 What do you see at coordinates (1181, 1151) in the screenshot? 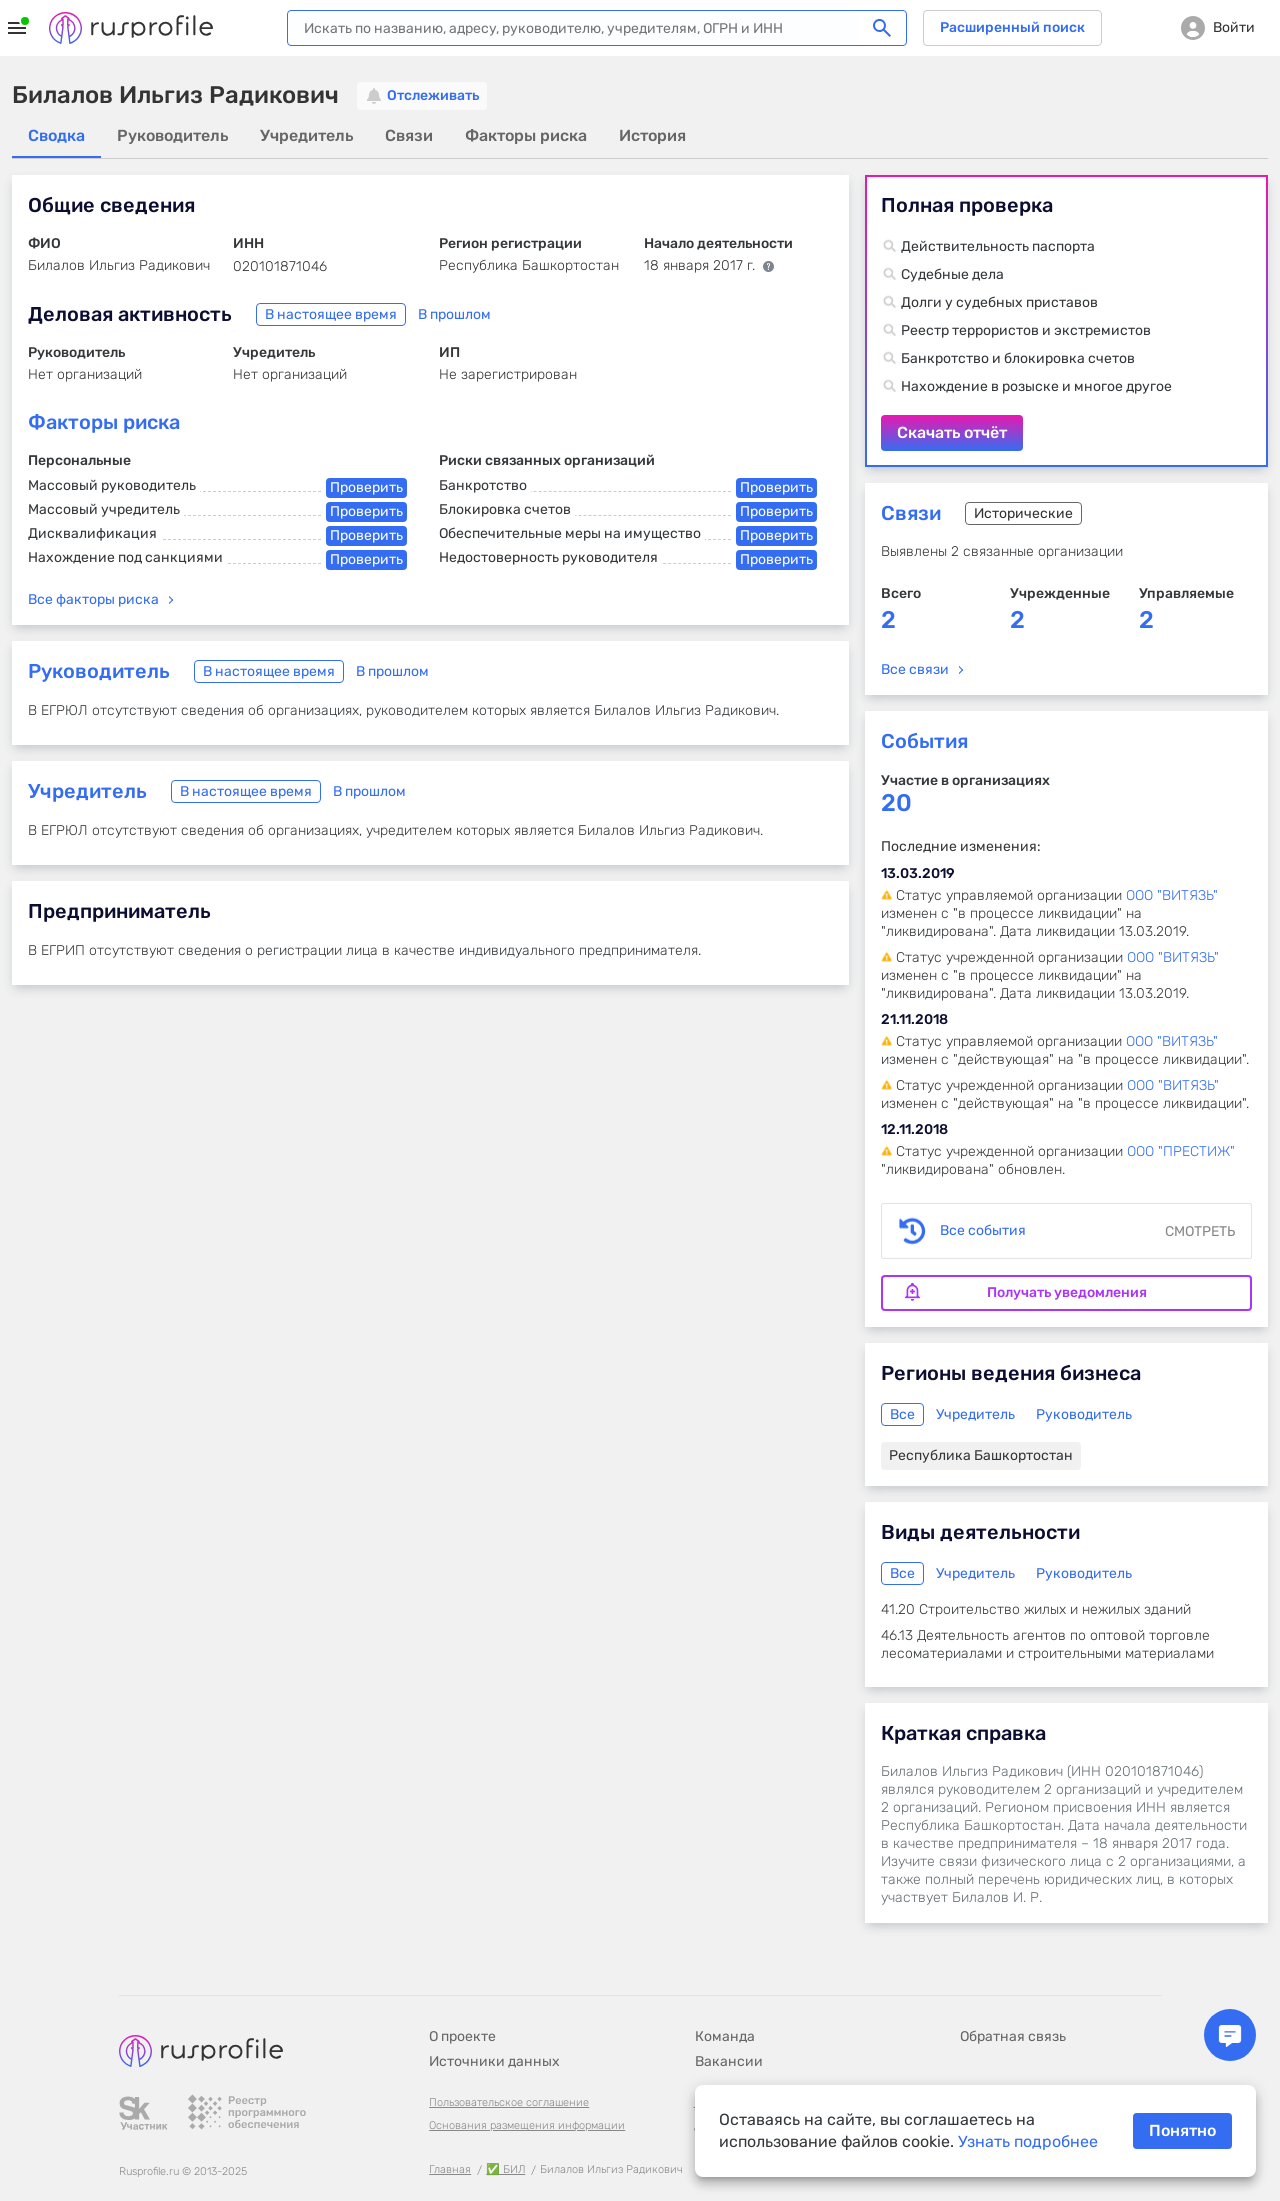
I see `ООО "ПРЕСТИЖ"` at bounding box center [1181, 1151].